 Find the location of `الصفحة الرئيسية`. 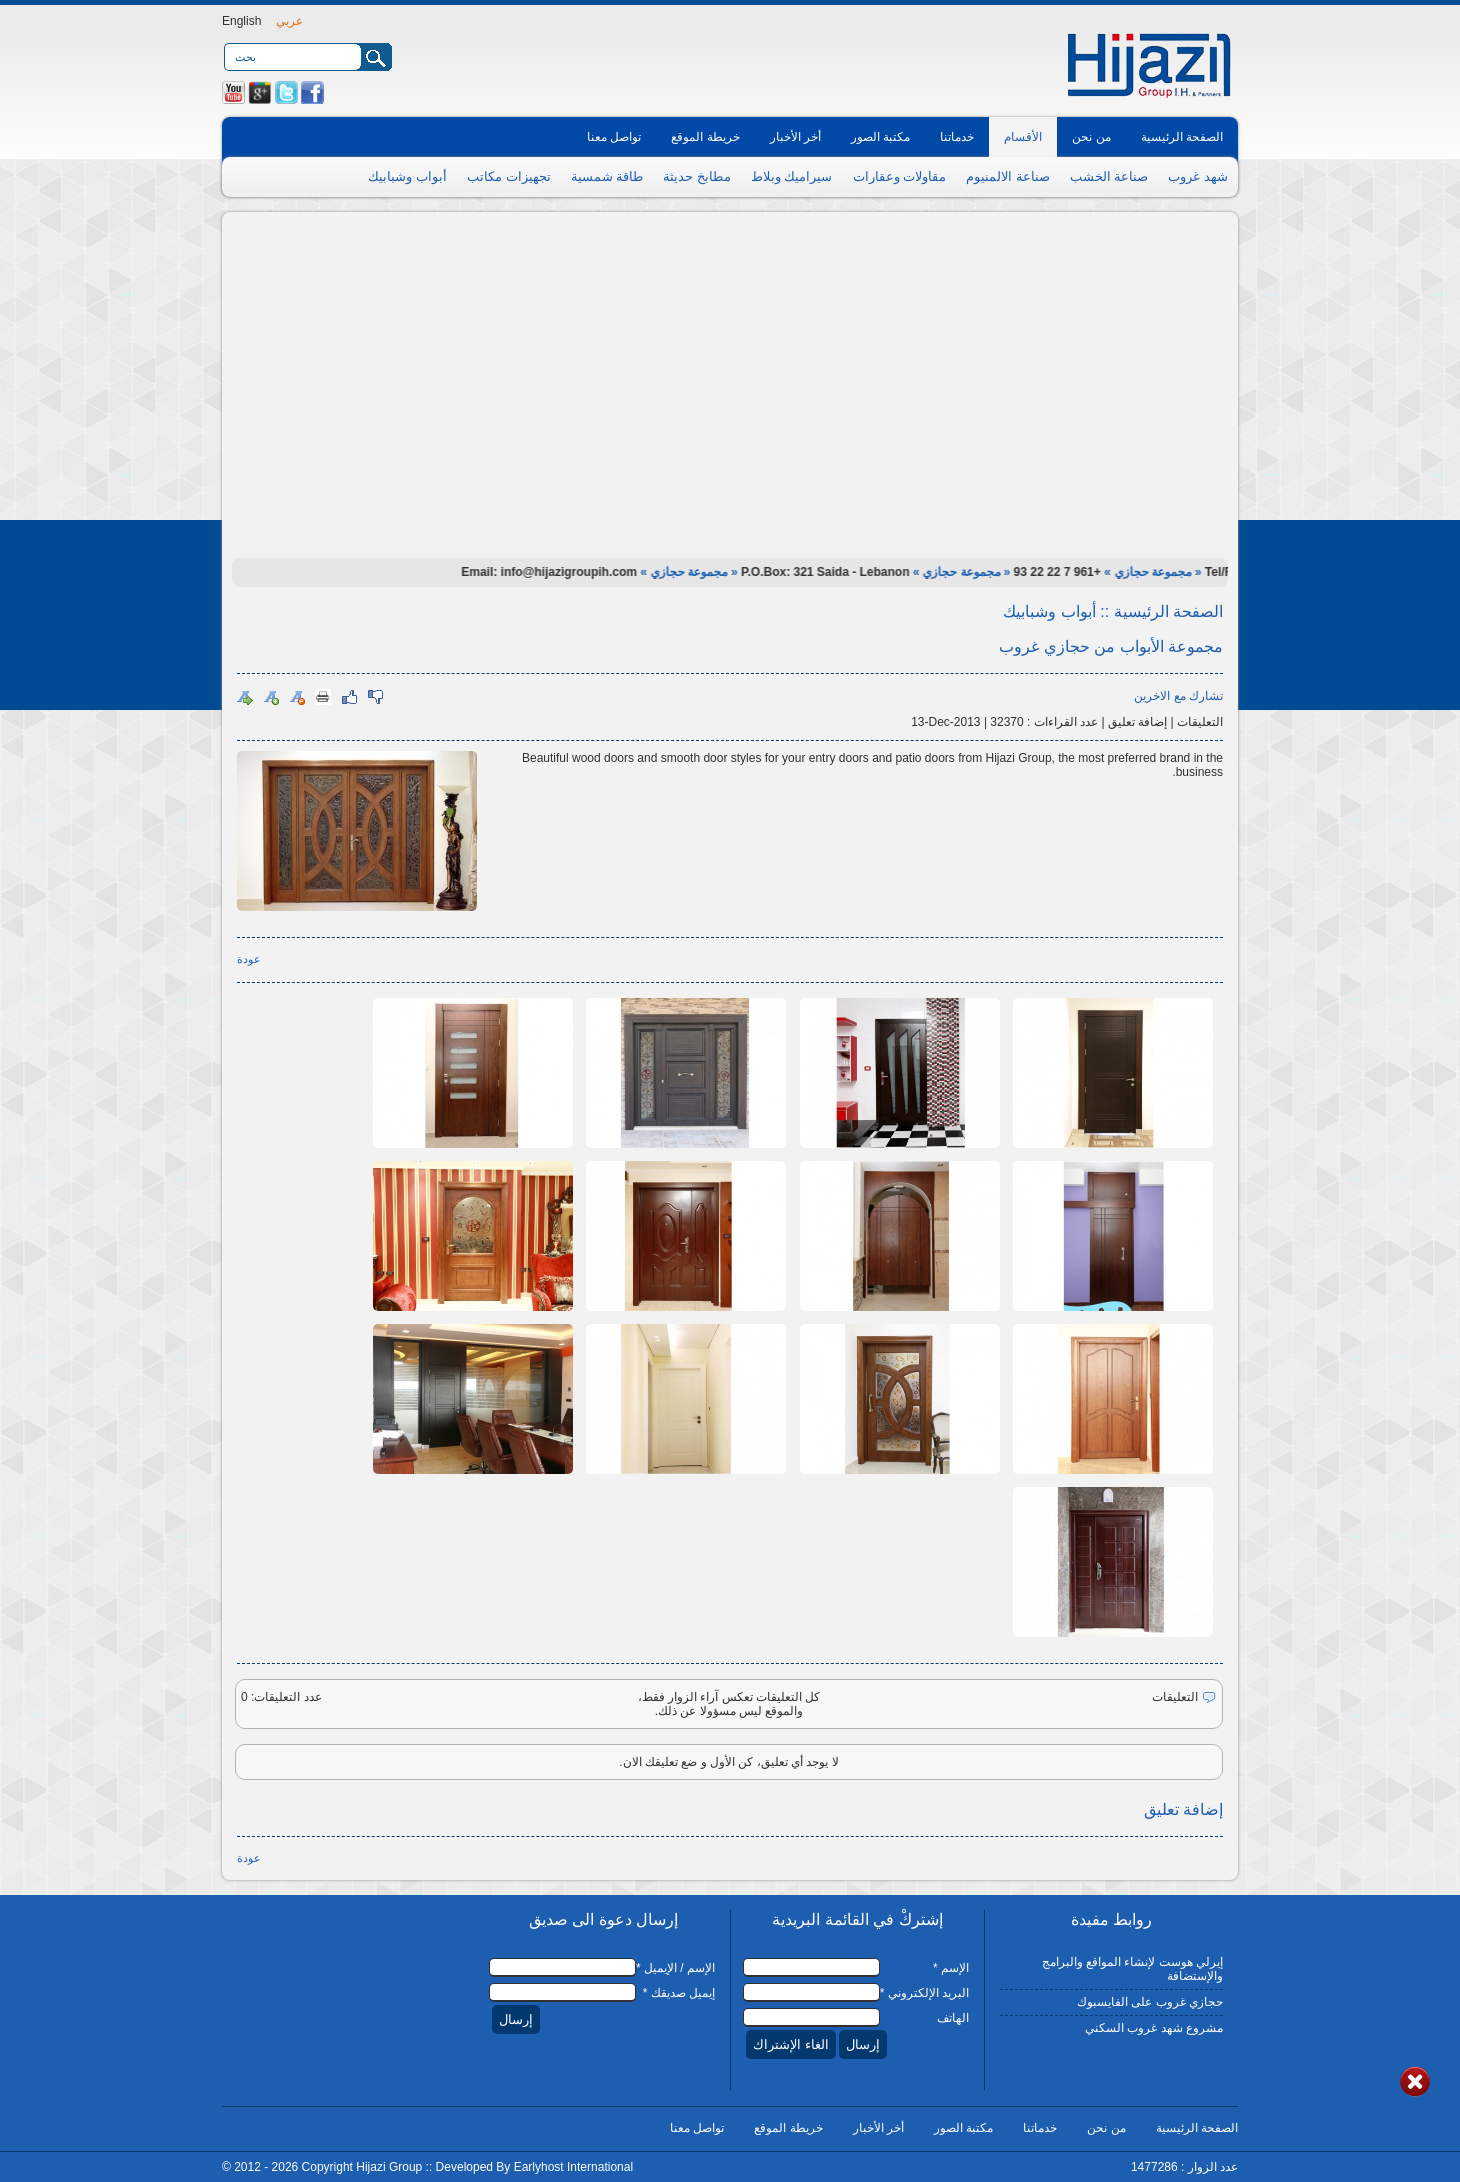

الصفحة الرئيسية is located at coordinates (1182, 137).